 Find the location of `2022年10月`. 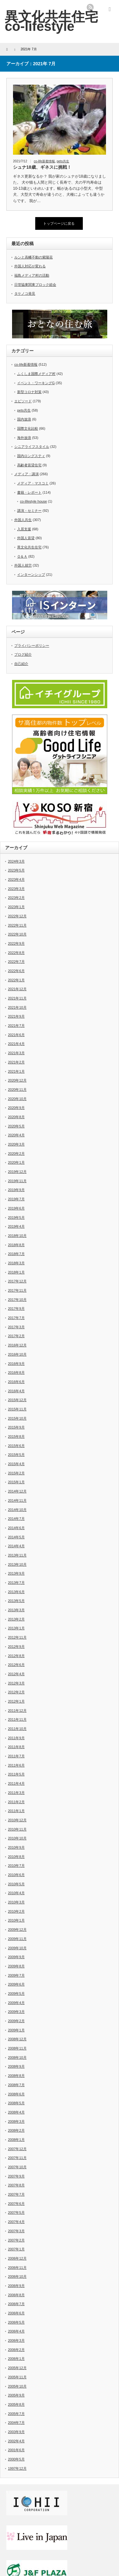

2022年10月 is located at coordinates (17, 934).